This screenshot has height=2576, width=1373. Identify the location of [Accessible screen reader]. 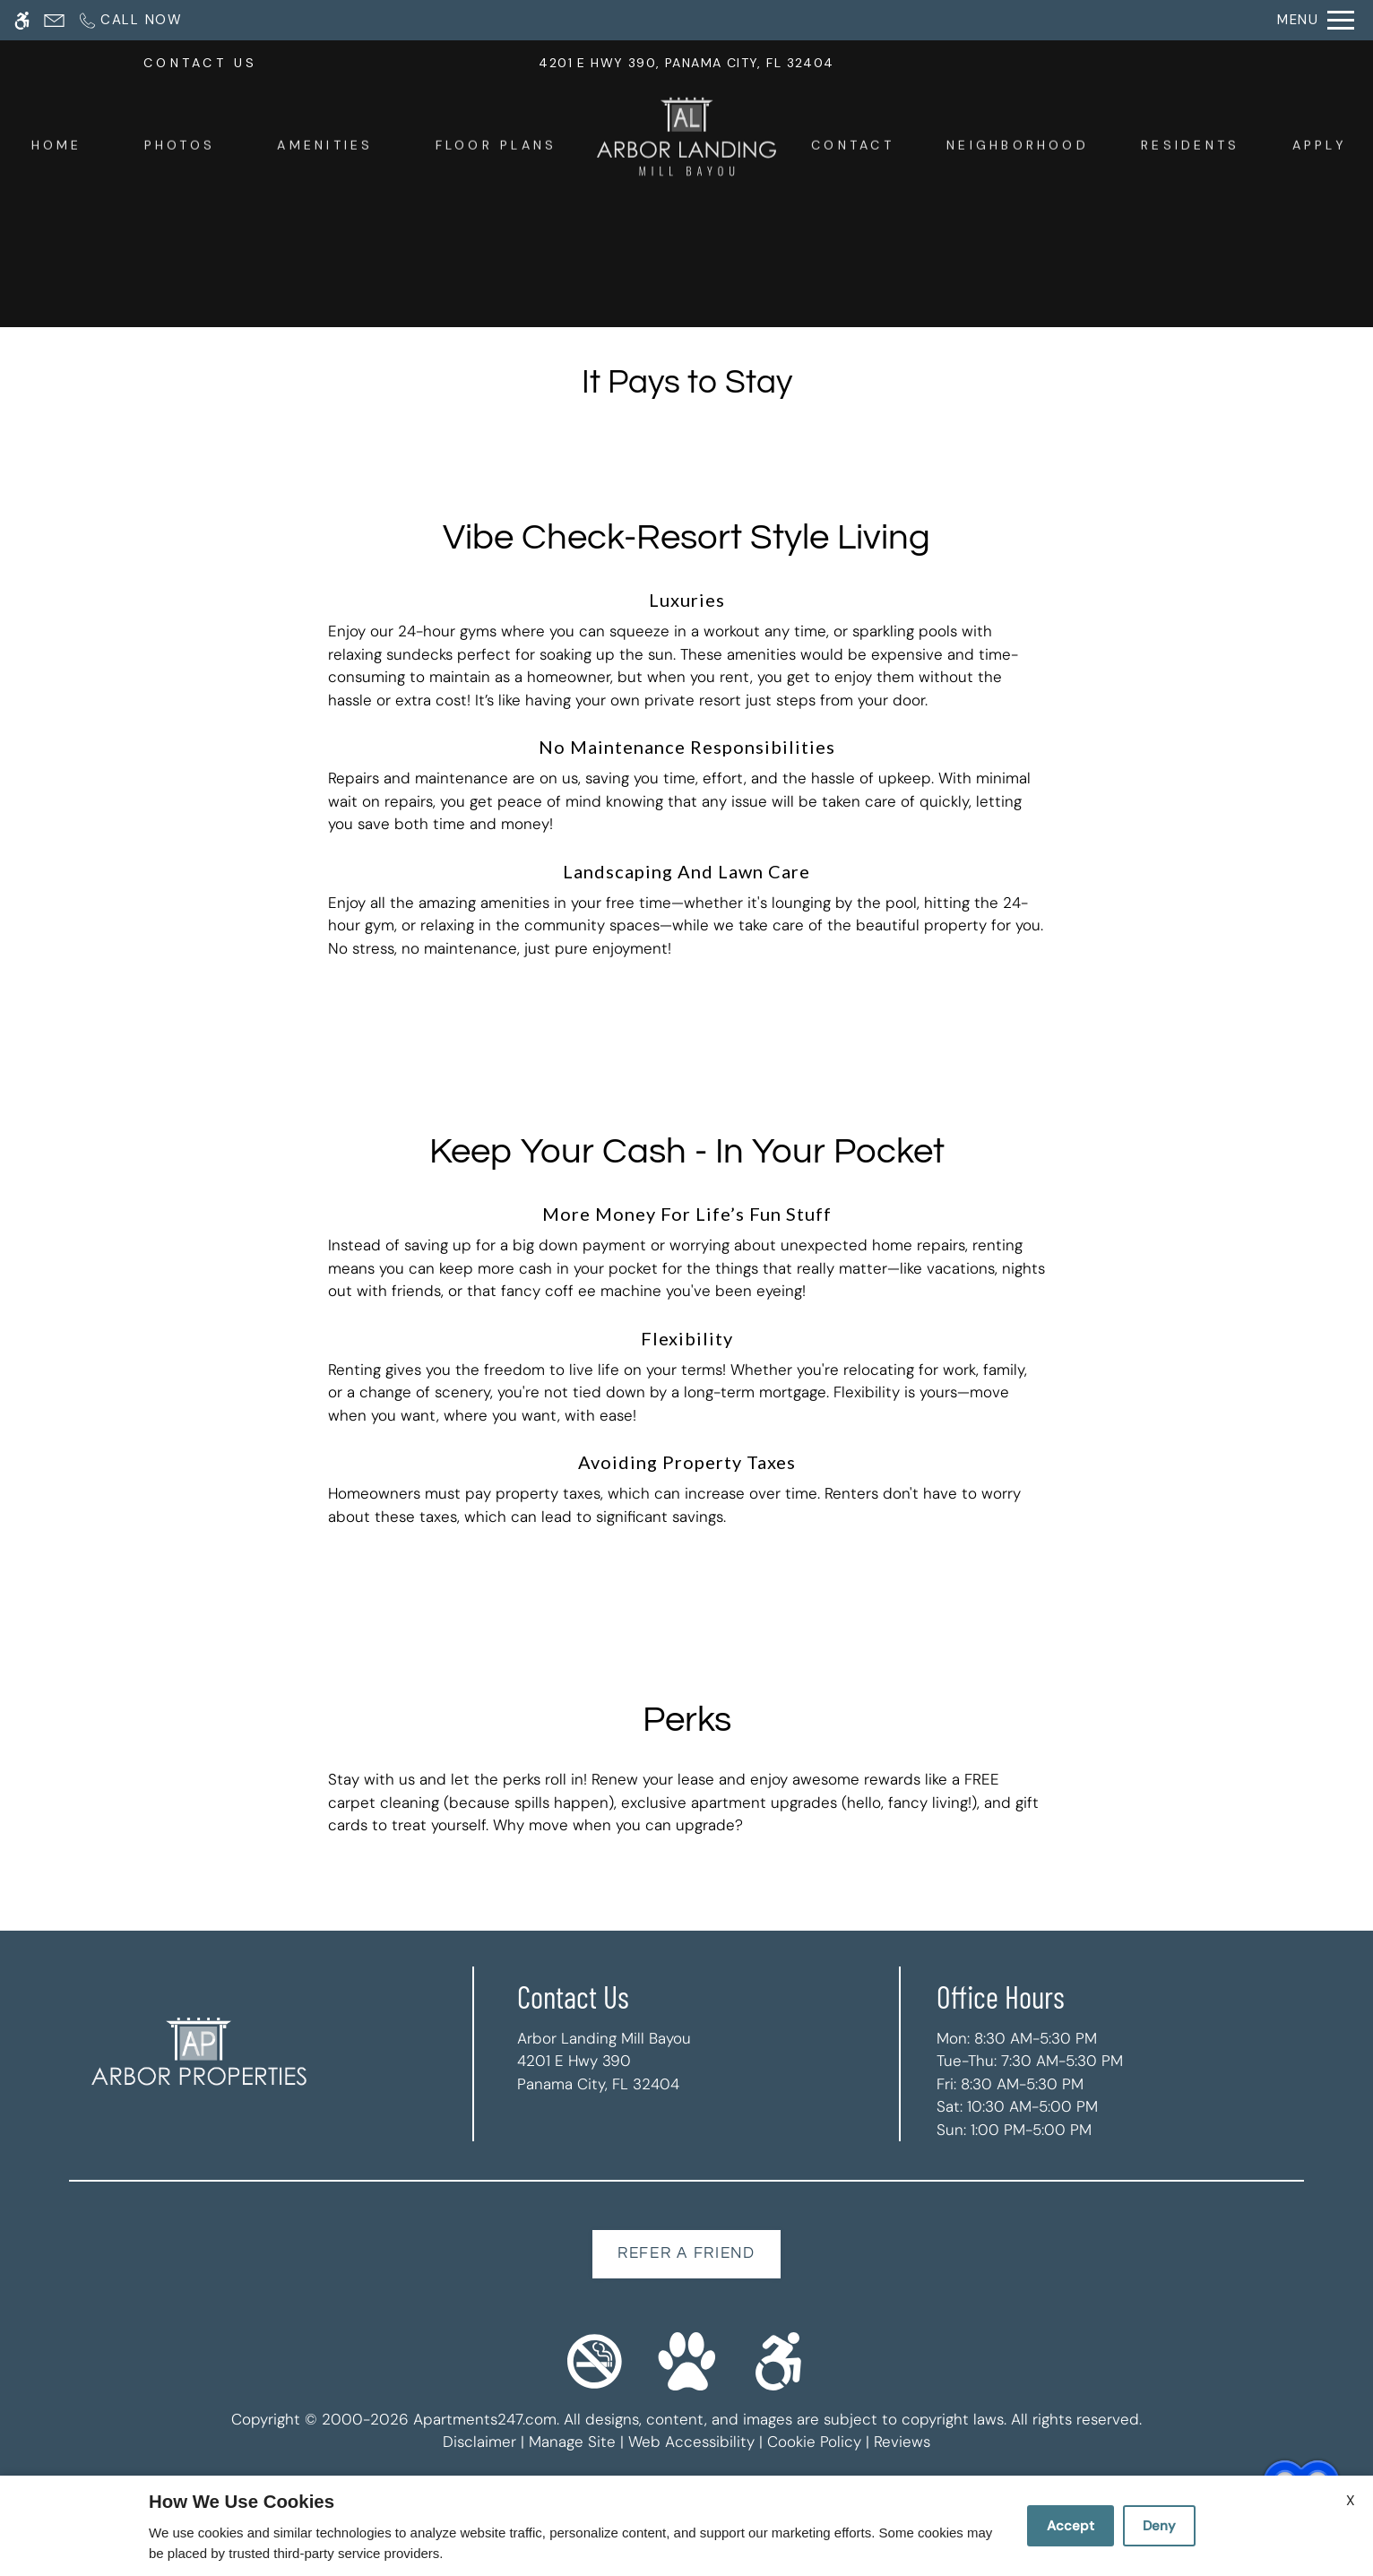
(22, 20).